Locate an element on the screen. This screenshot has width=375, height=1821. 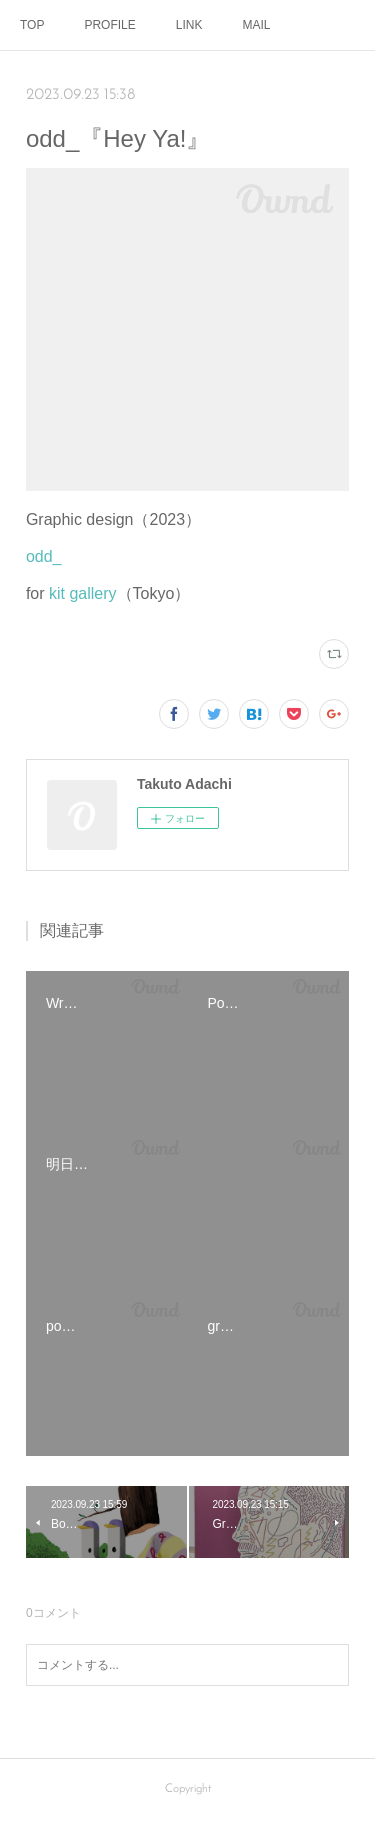
kit gallery is located at coordinates (83, 593).